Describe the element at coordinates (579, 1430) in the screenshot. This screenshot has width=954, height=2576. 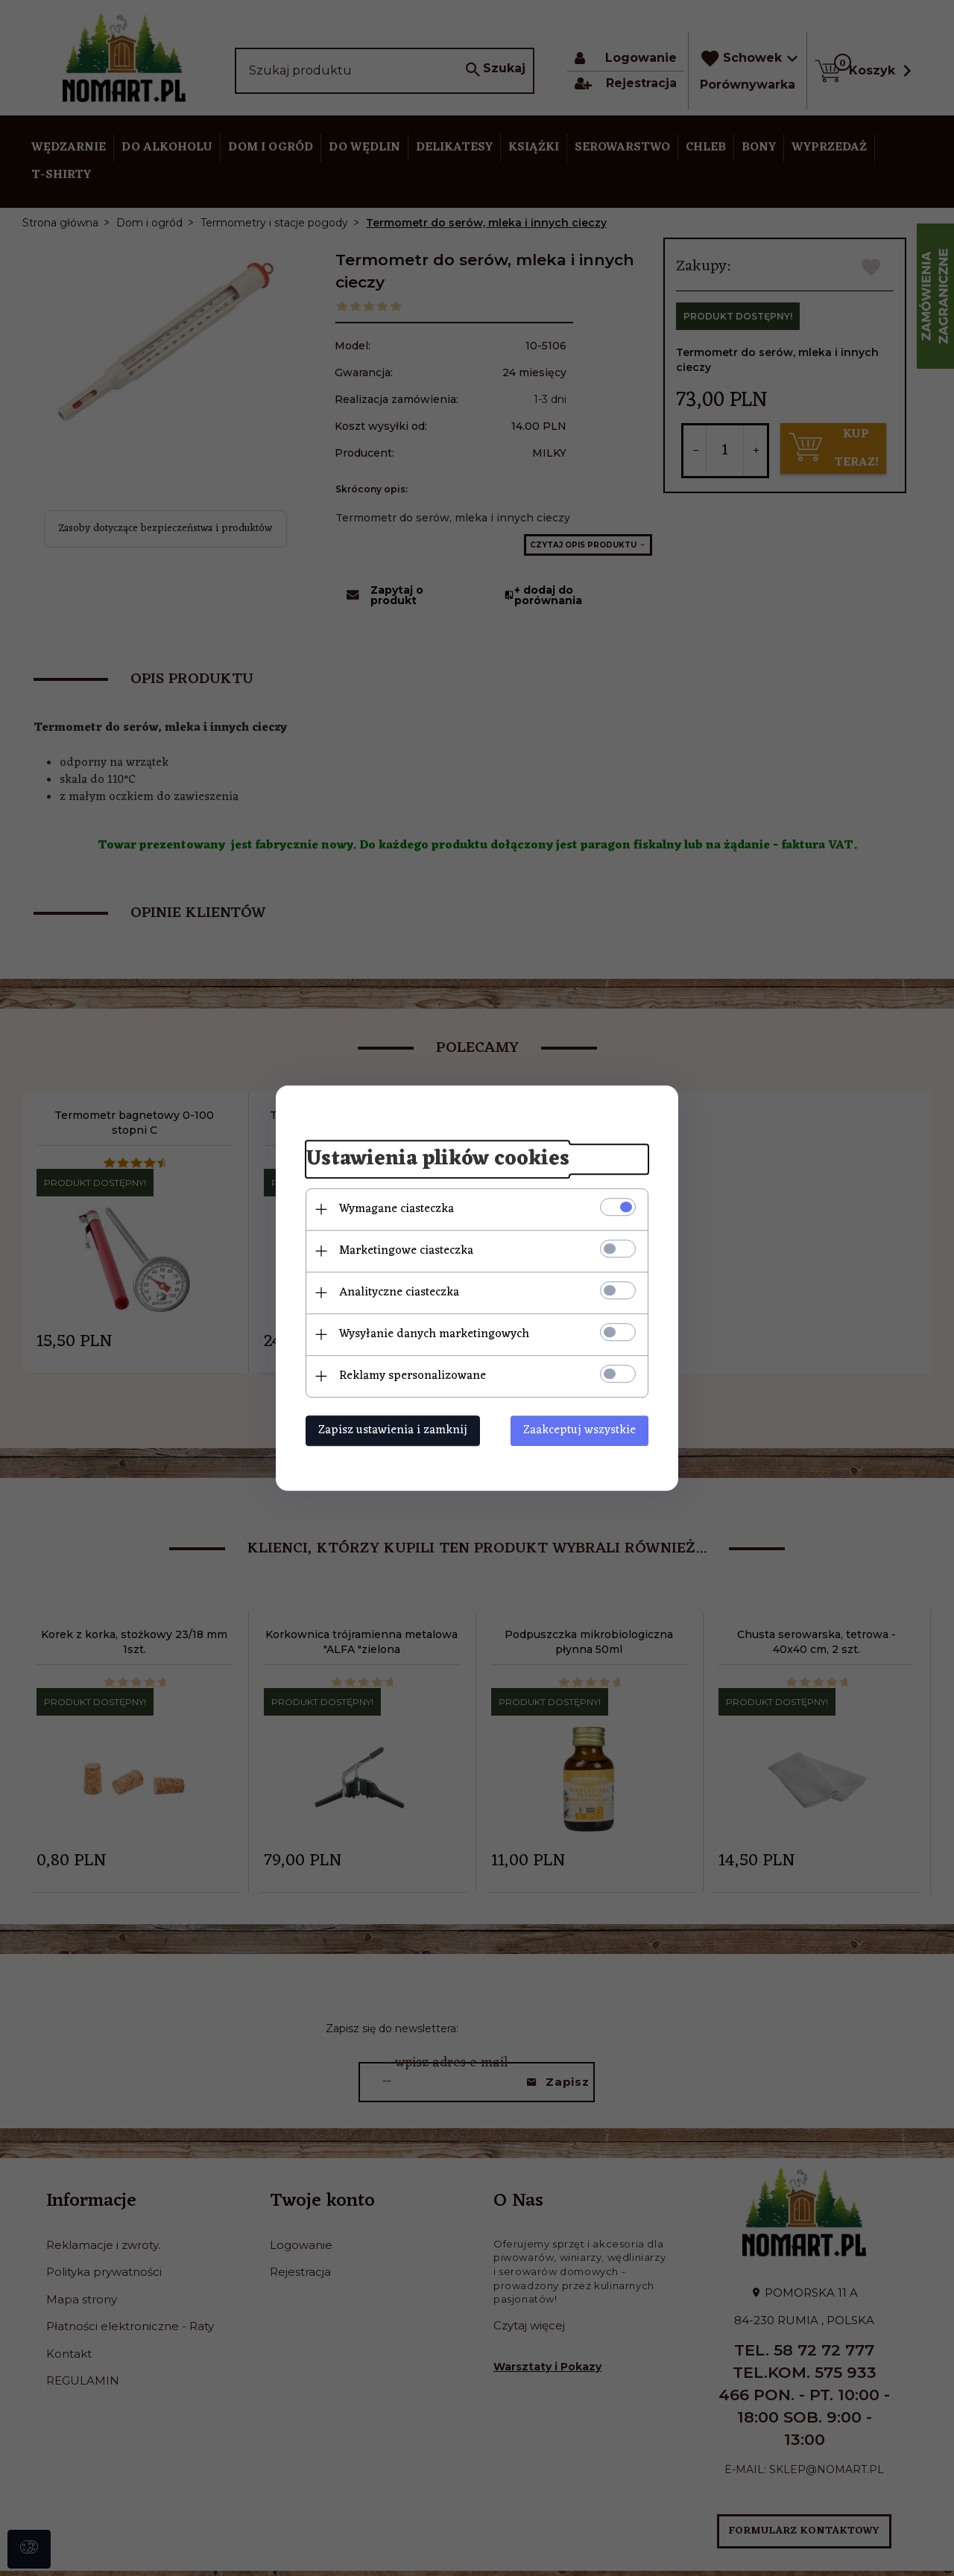
I see `Zaakceptuj wszystkie` at that location.